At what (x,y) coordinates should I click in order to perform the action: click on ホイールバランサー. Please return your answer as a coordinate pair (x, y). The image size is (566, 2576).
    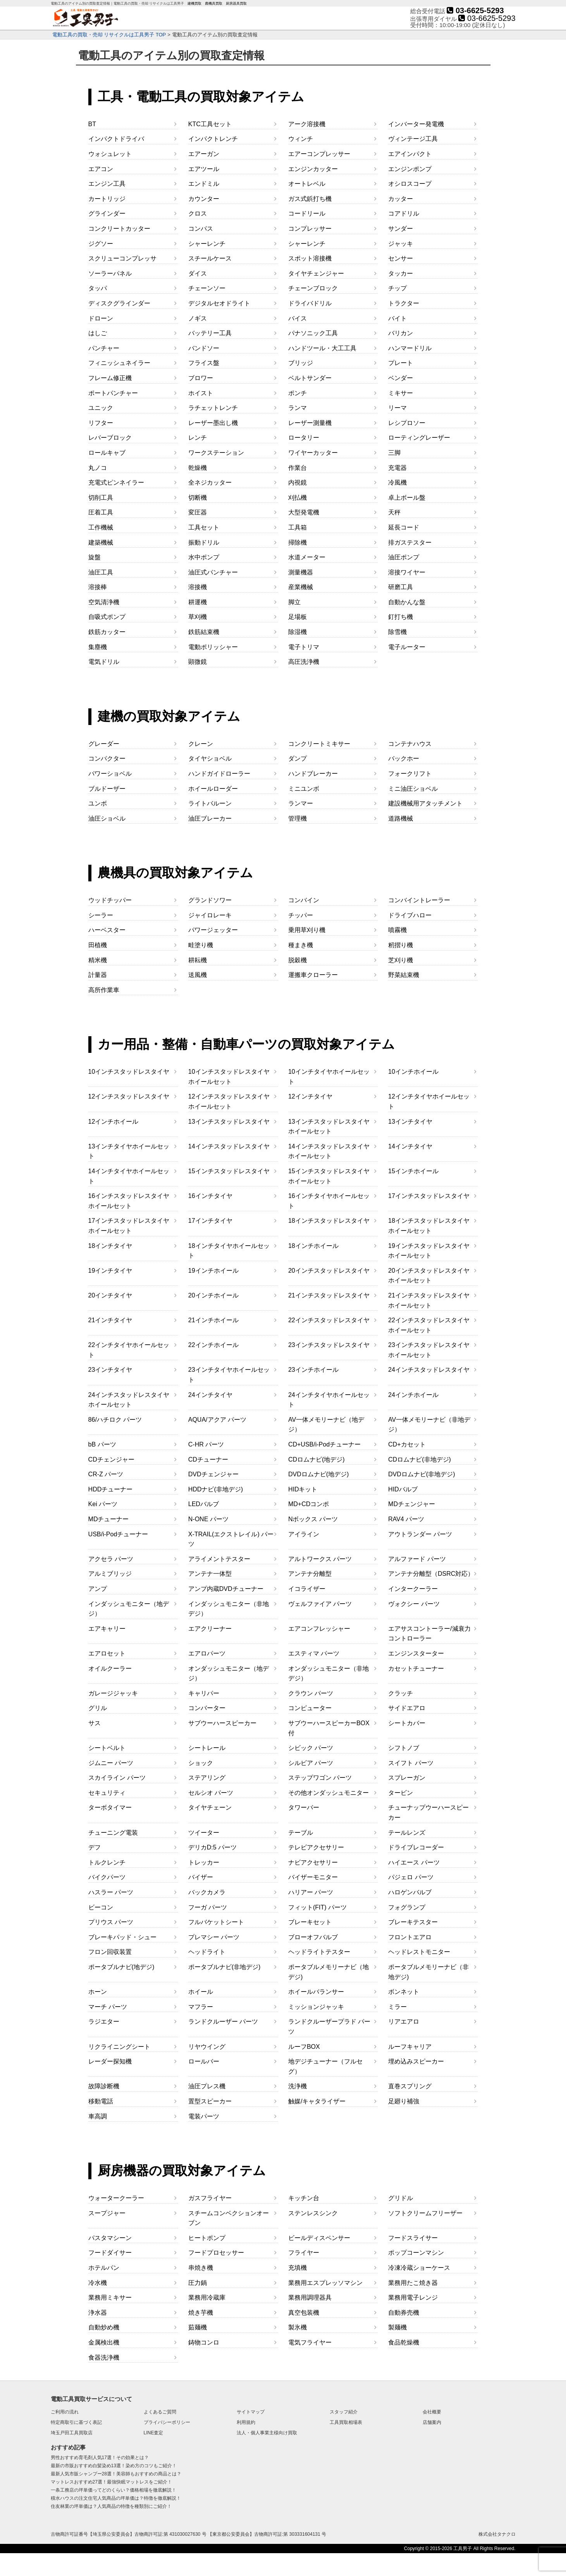
    Looking at the image, I should click on (316, 1991).